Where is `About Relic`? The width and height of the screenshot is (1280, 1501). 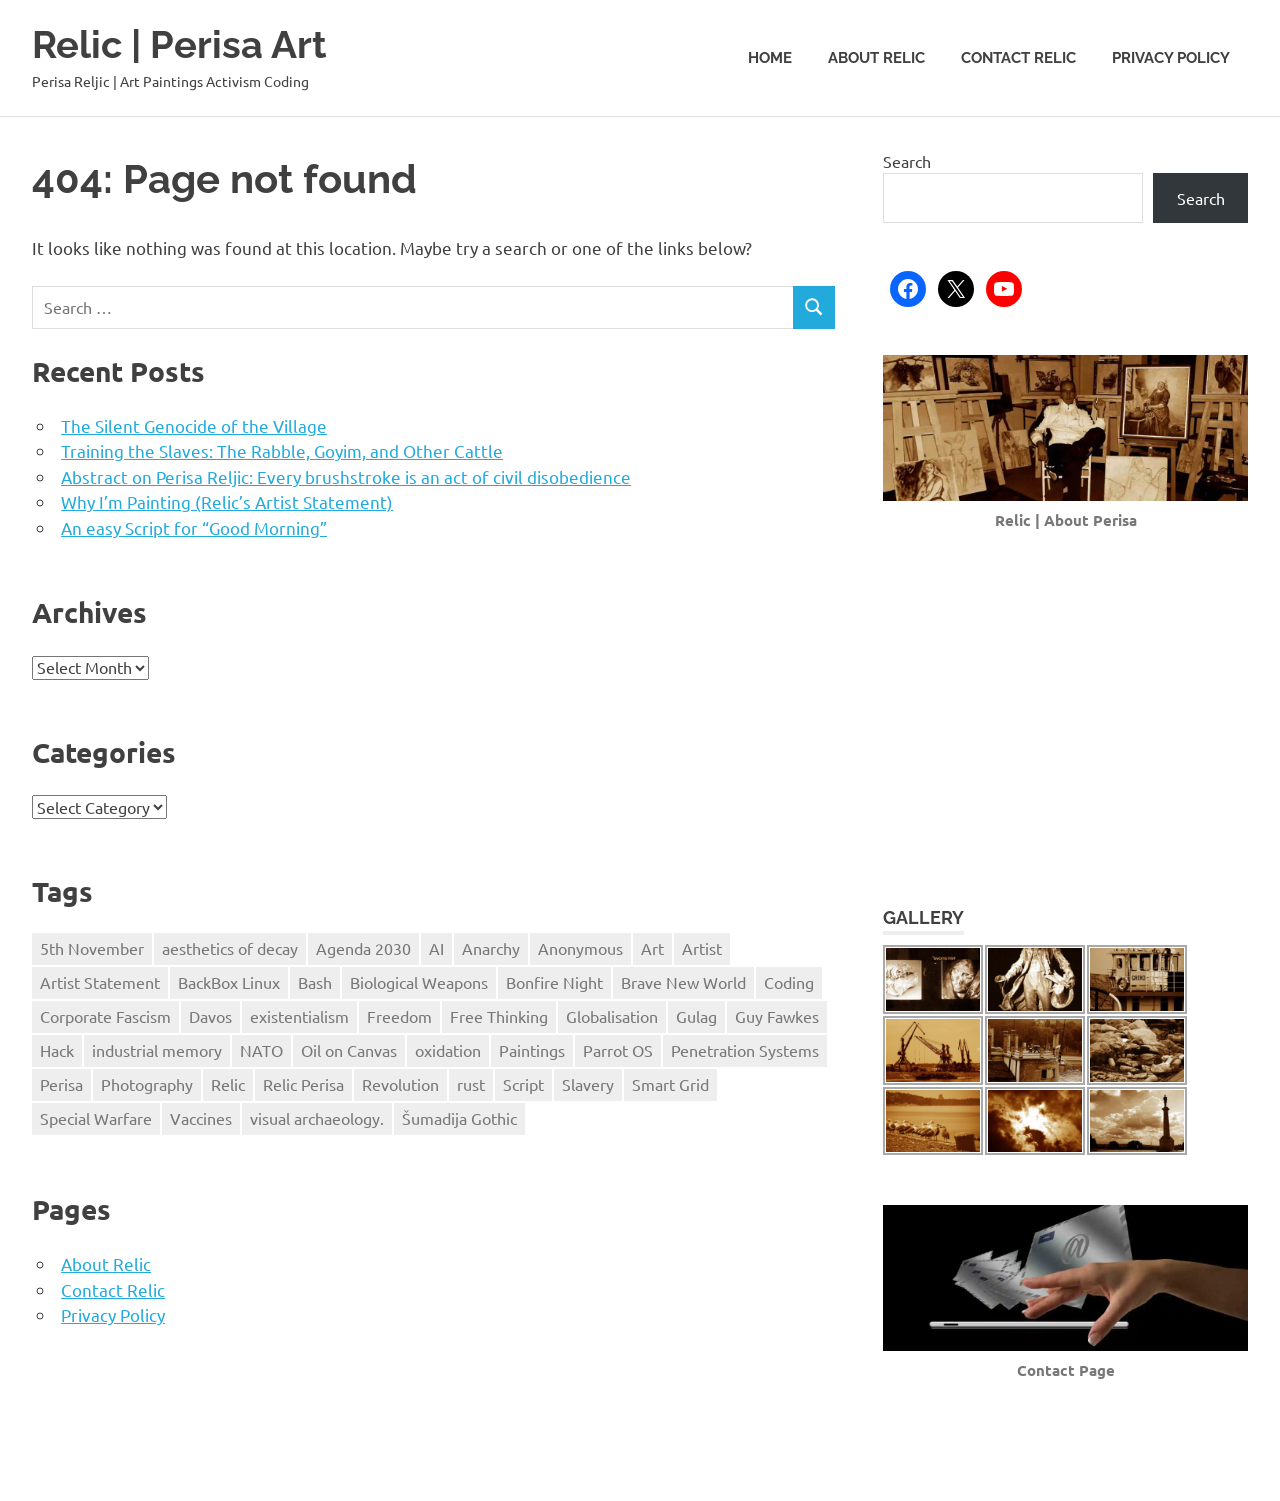 About Relic is located at coordinates (876, 58).